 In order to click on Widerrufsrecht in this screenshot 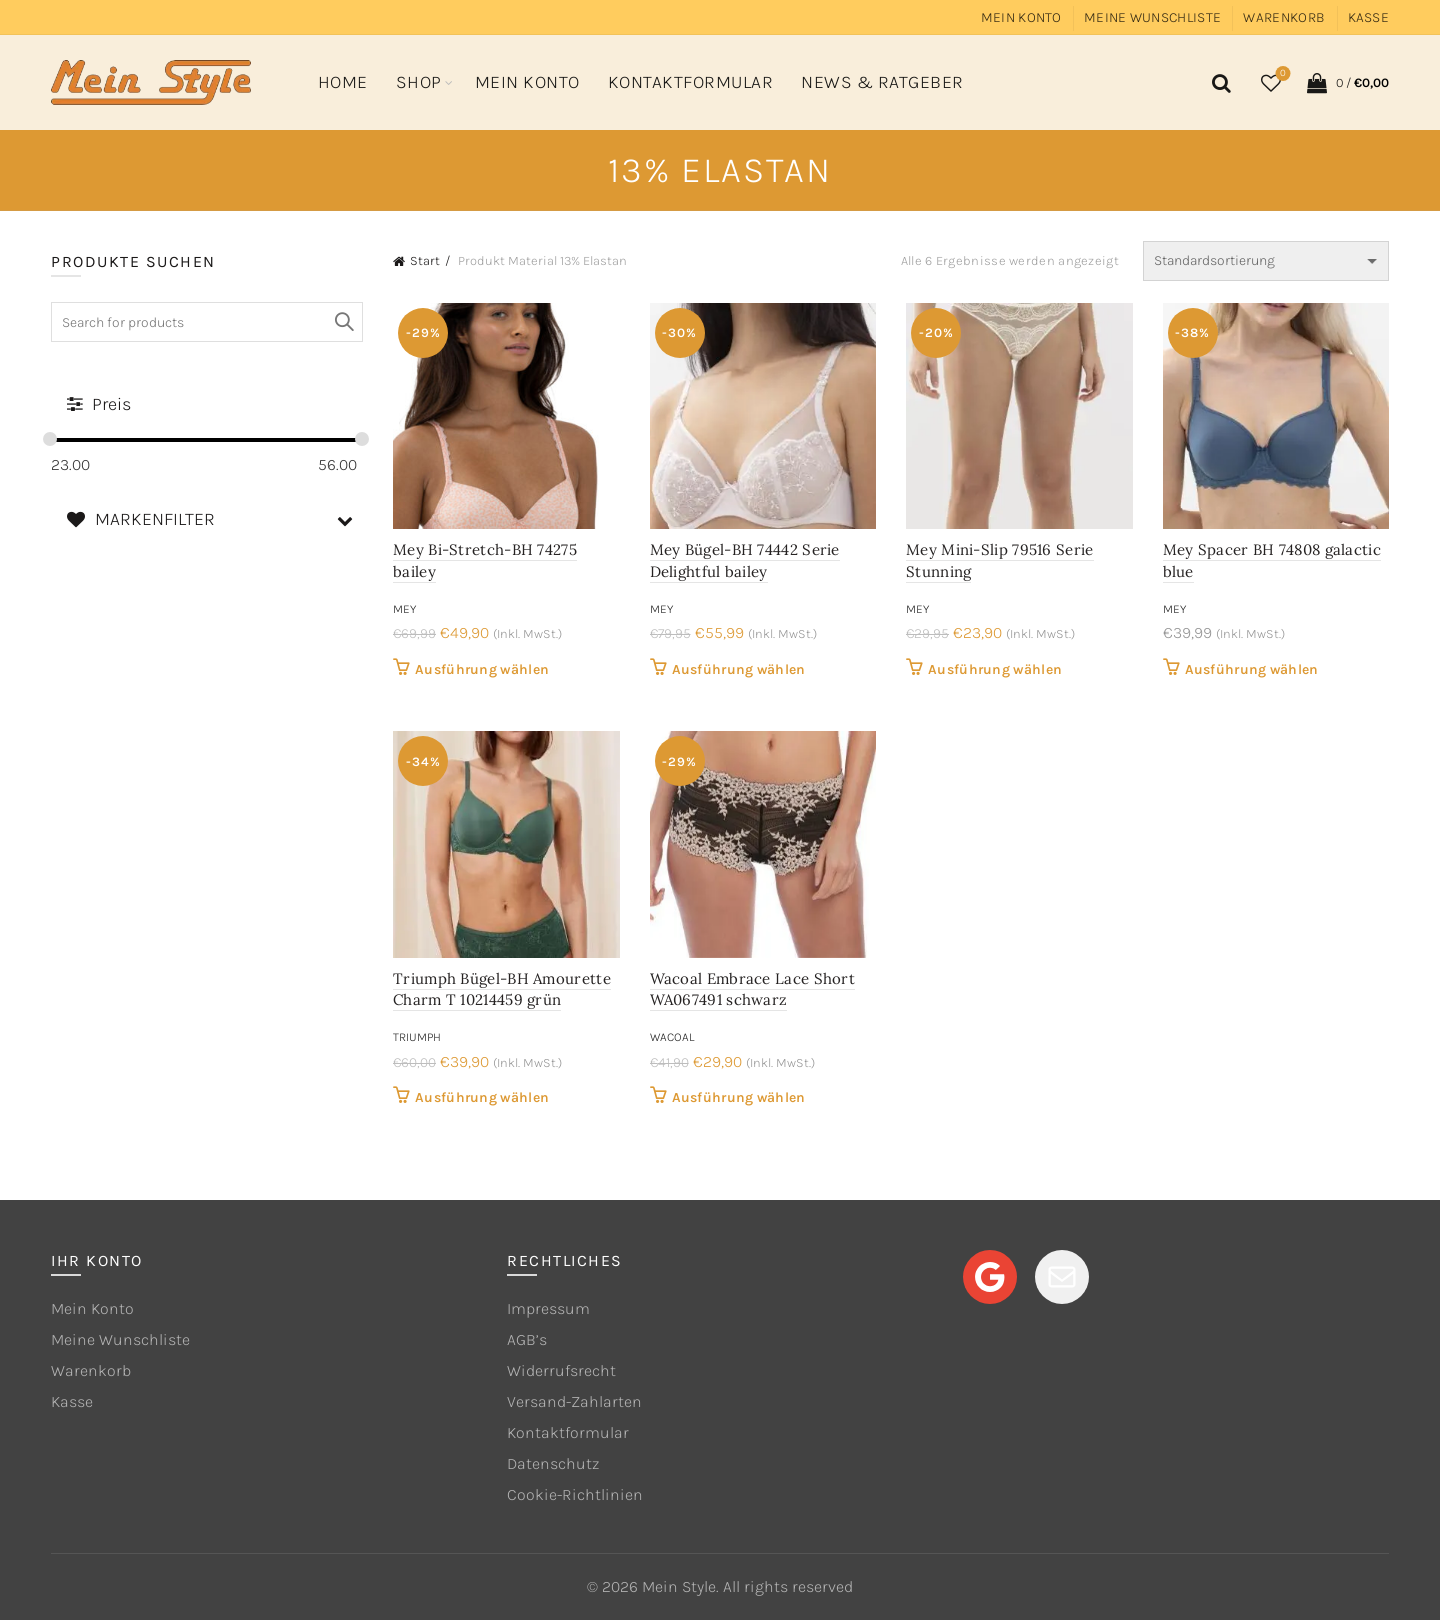, I will do `click(561, 1370)`.